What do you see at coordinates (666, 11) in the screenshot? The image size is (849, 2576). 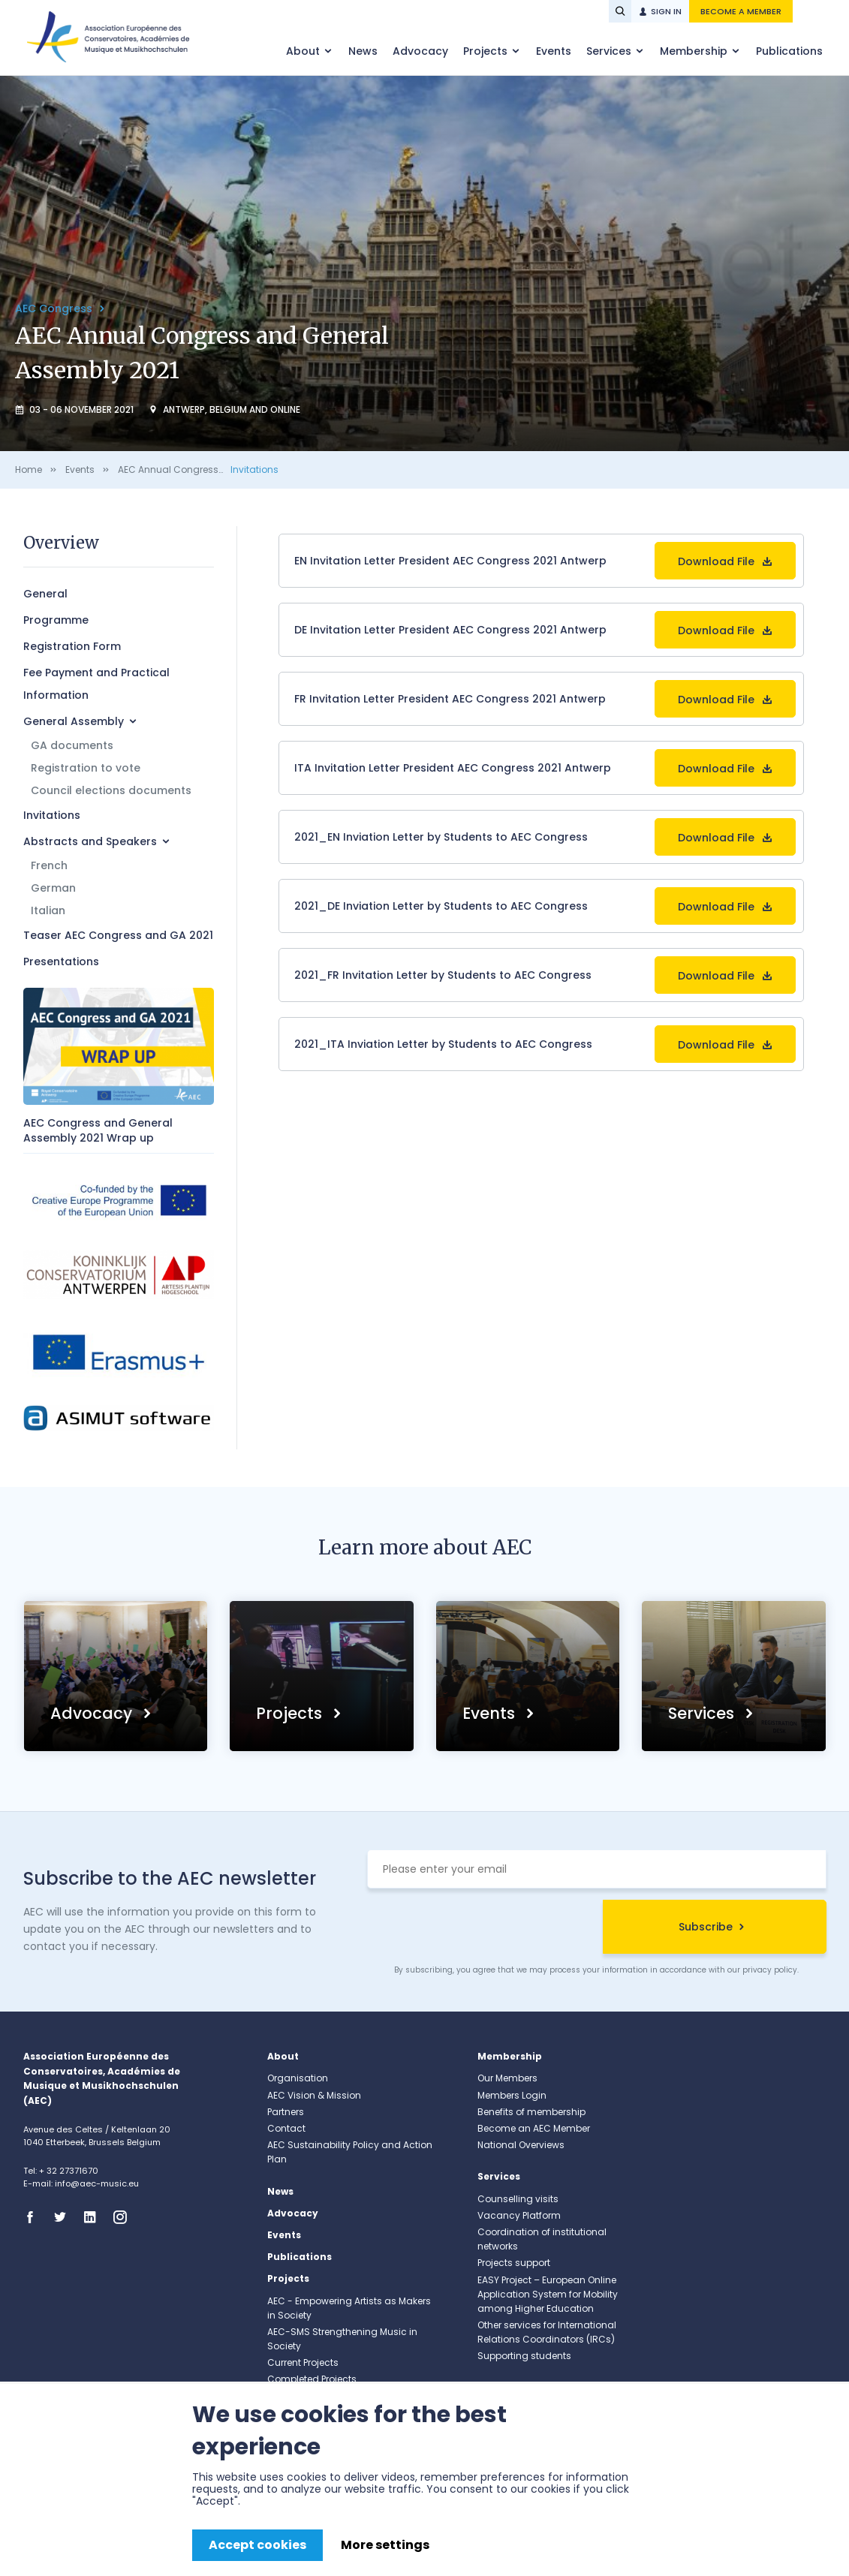 I see `Sign in` at bounding box center [666, 11].